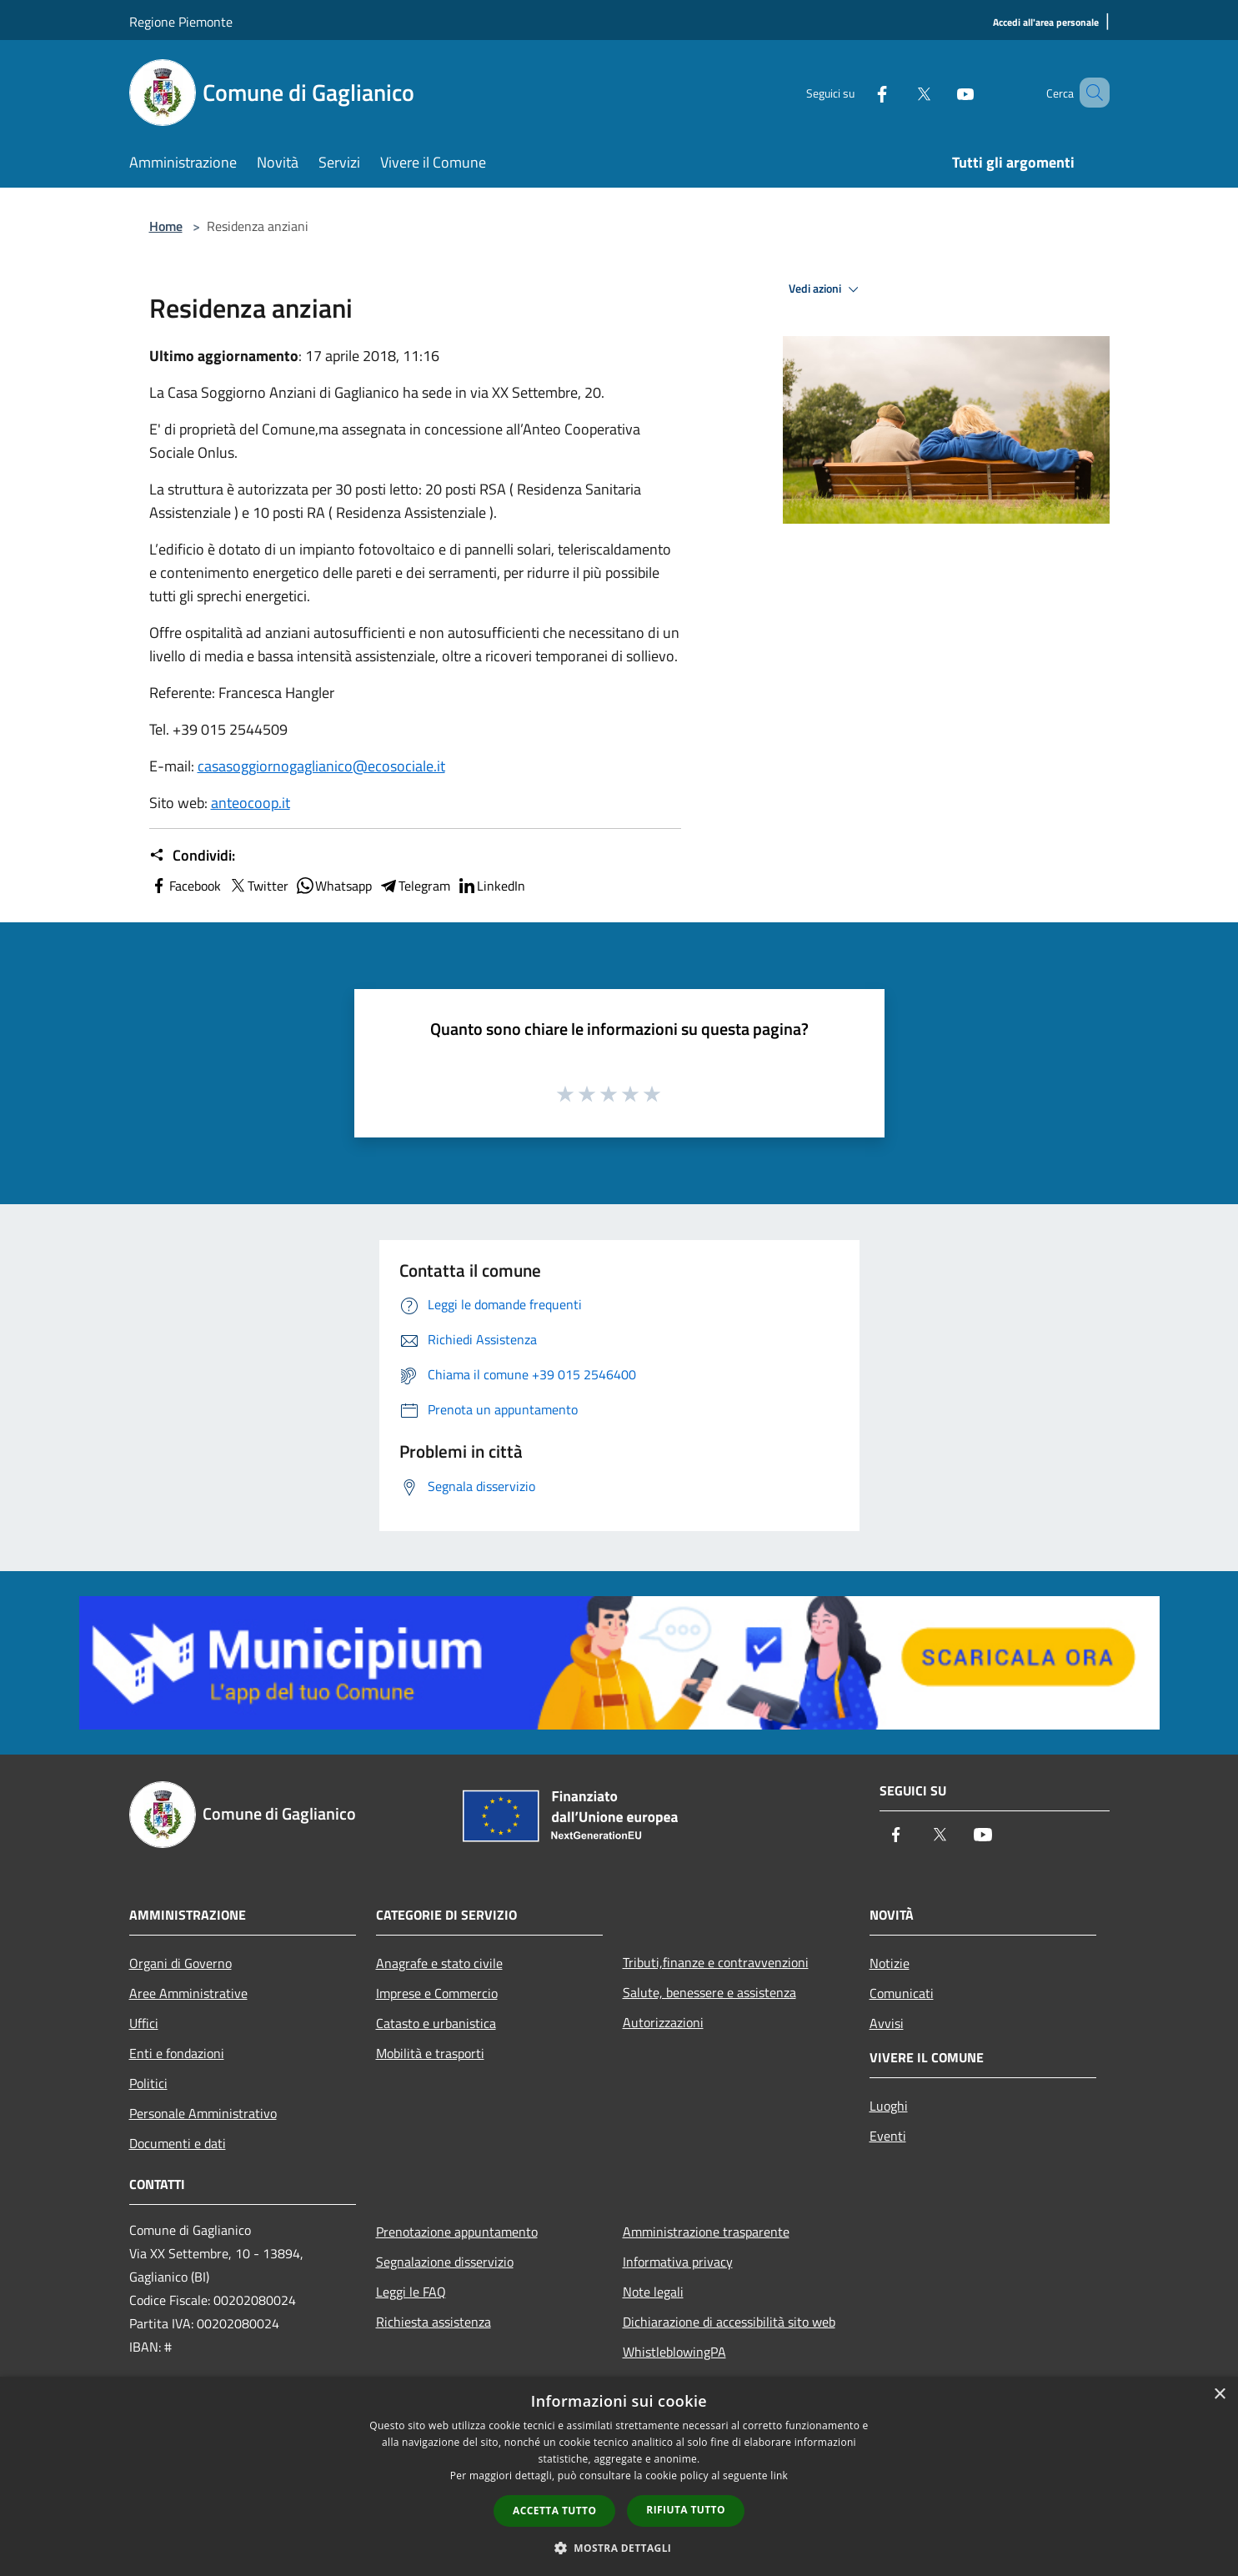  I want to click on anteocoop.it, so click(250, 802).